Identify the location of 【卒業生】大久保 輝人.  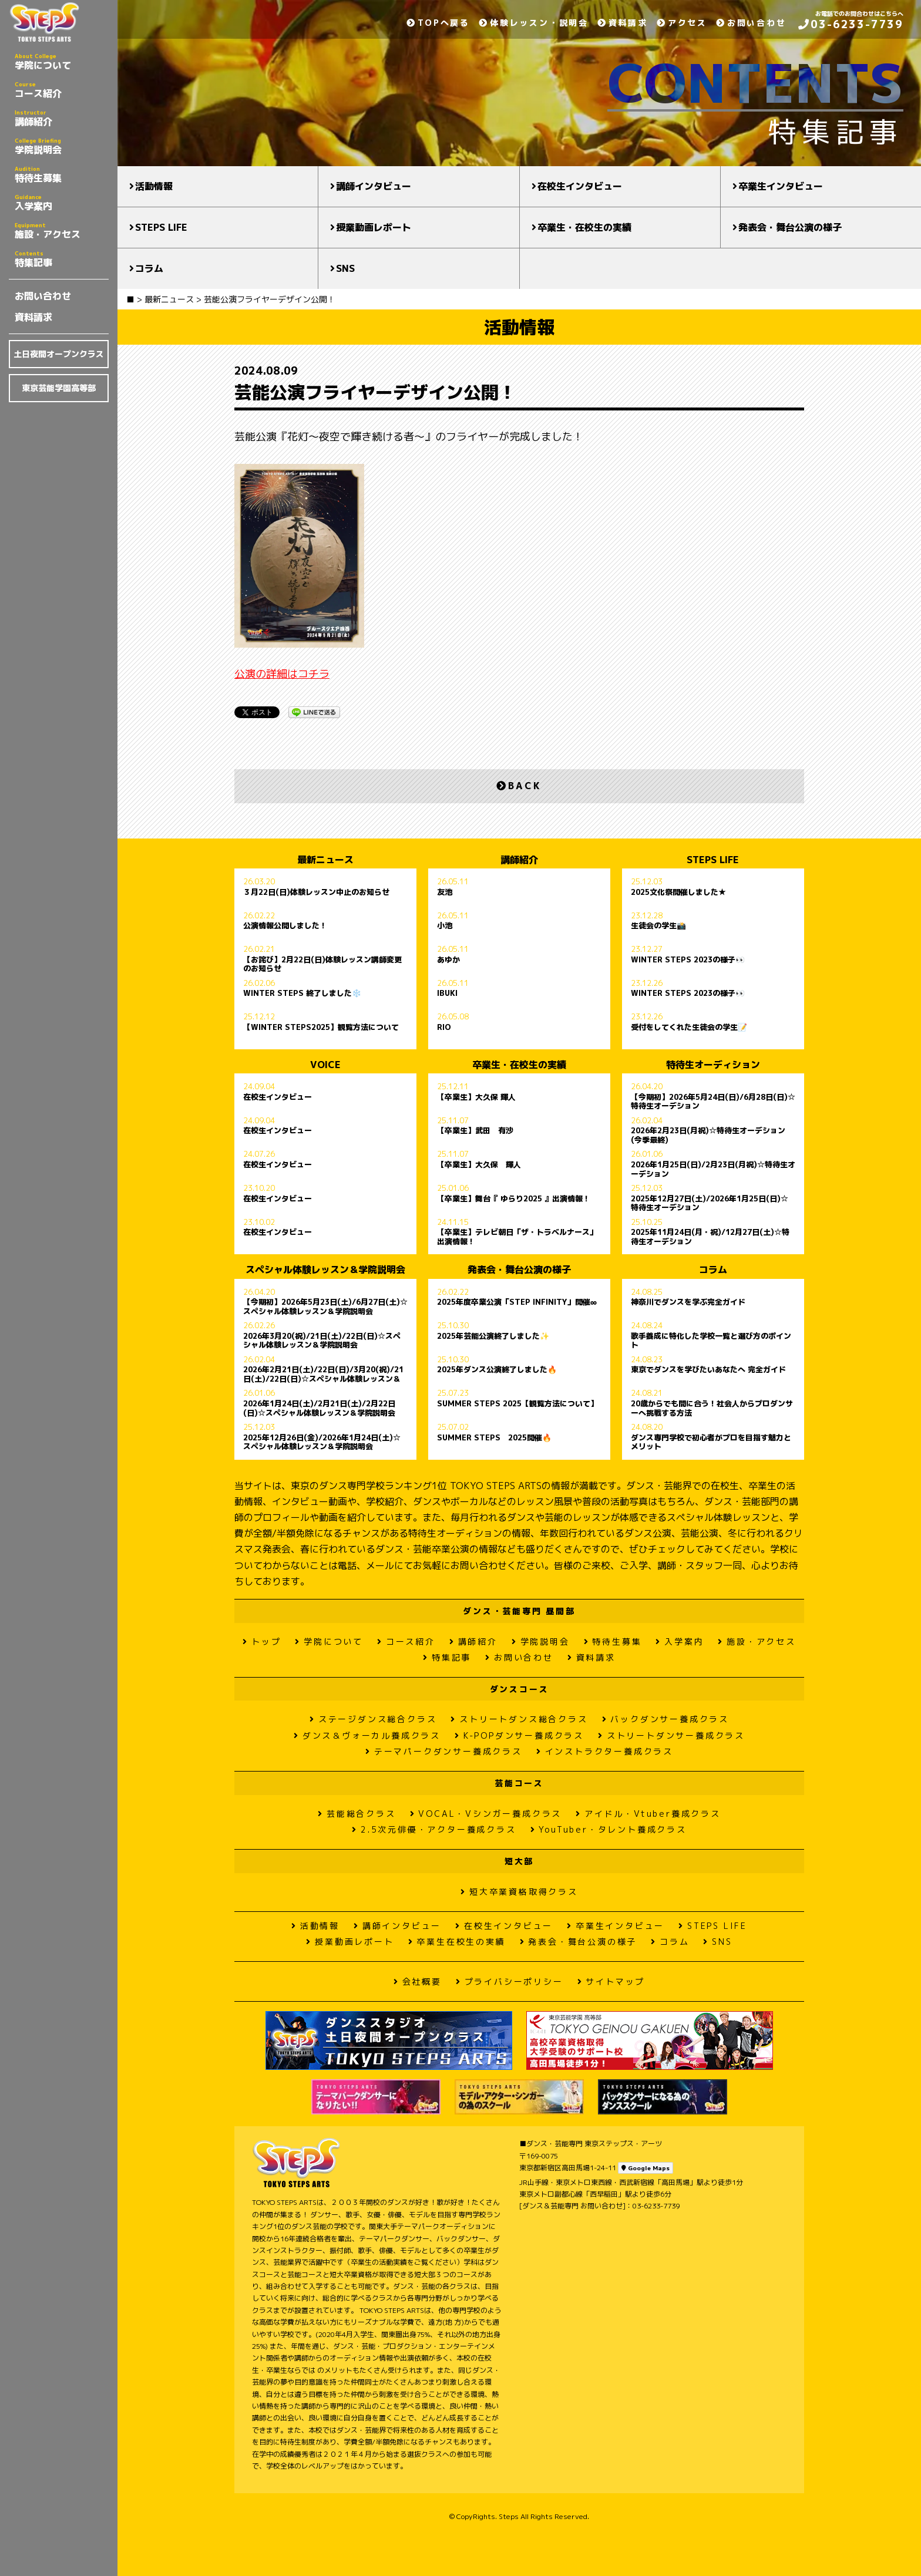
(476, 1097).